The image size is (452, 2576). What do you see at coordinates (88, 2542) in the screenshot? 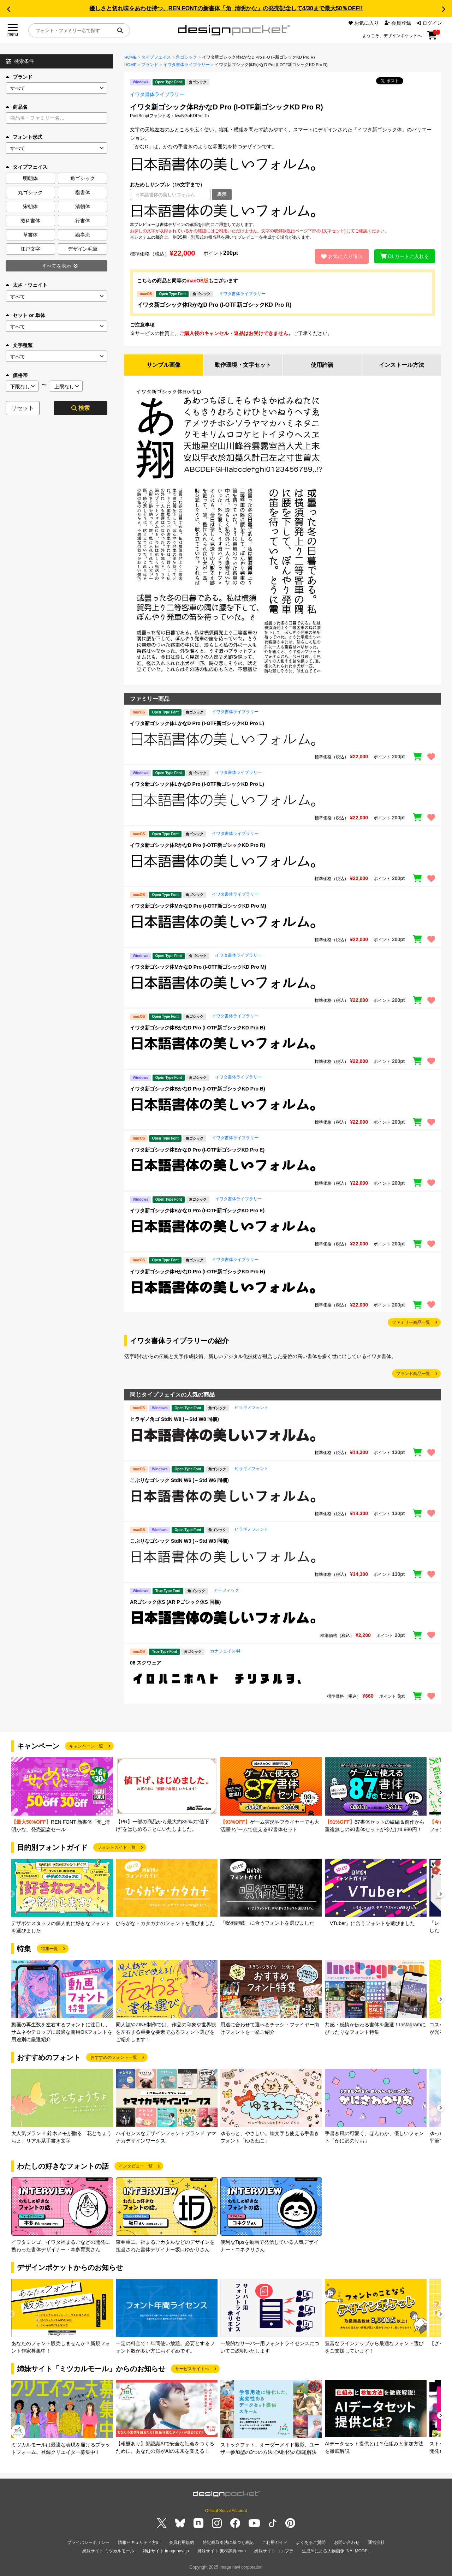
I see `プライバシーポリシー` at bounding box center [88, 2542].